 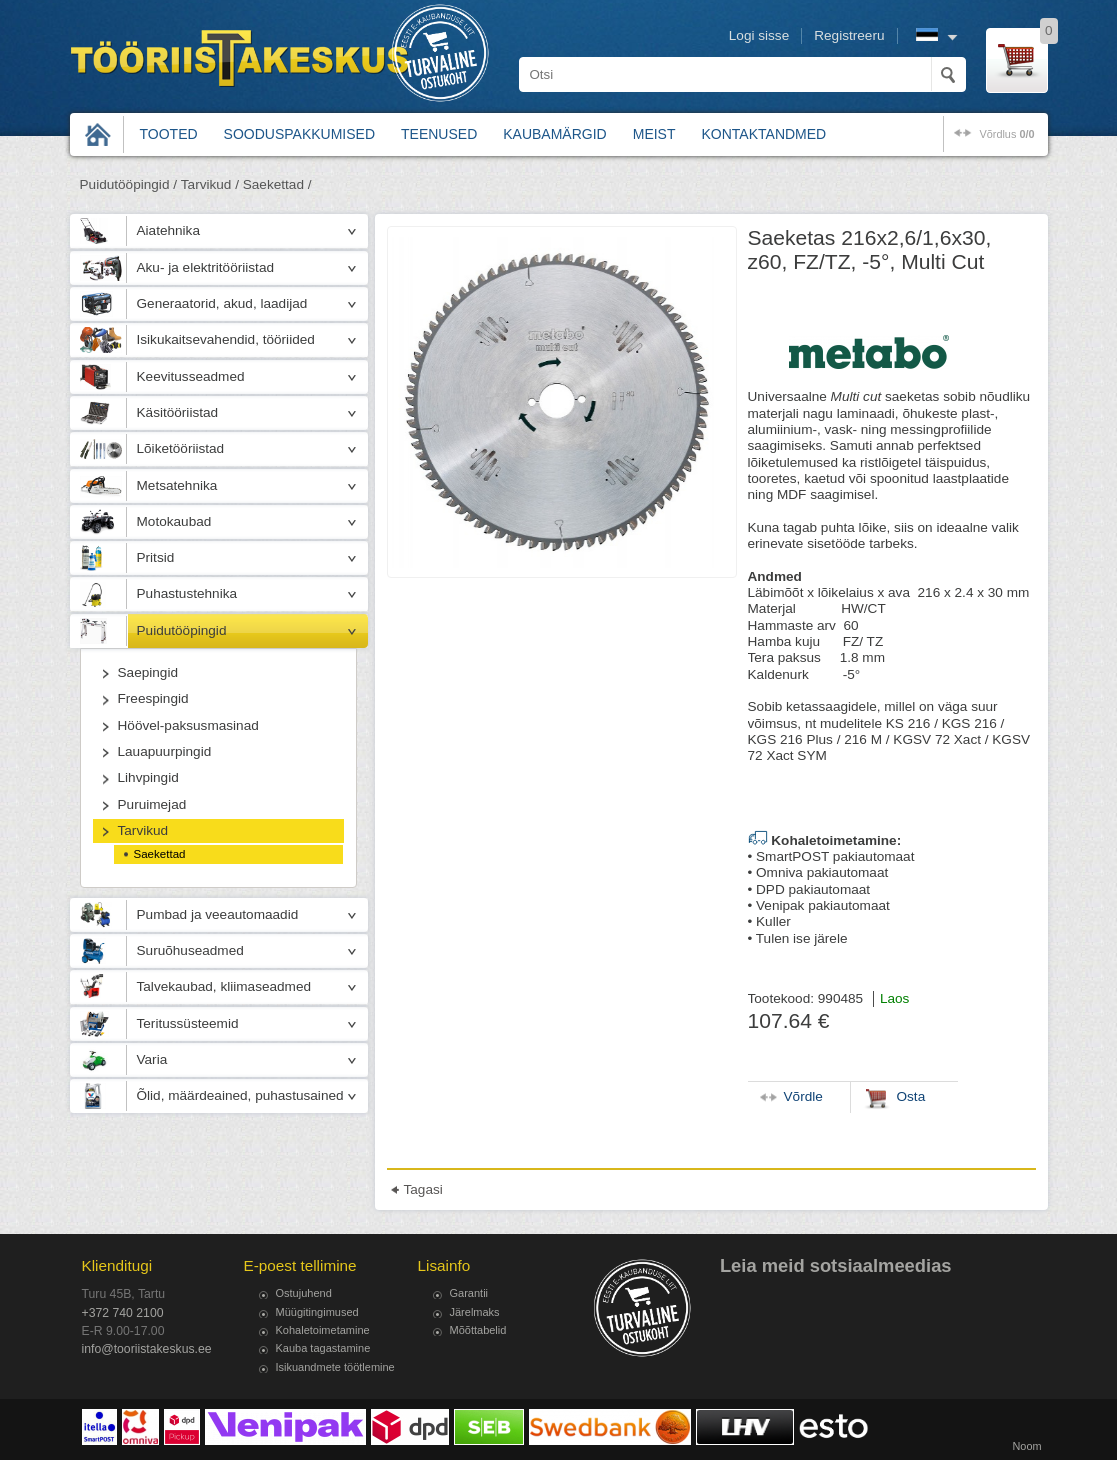 I want to click on Saekettad /, so click(x=277, y=184).